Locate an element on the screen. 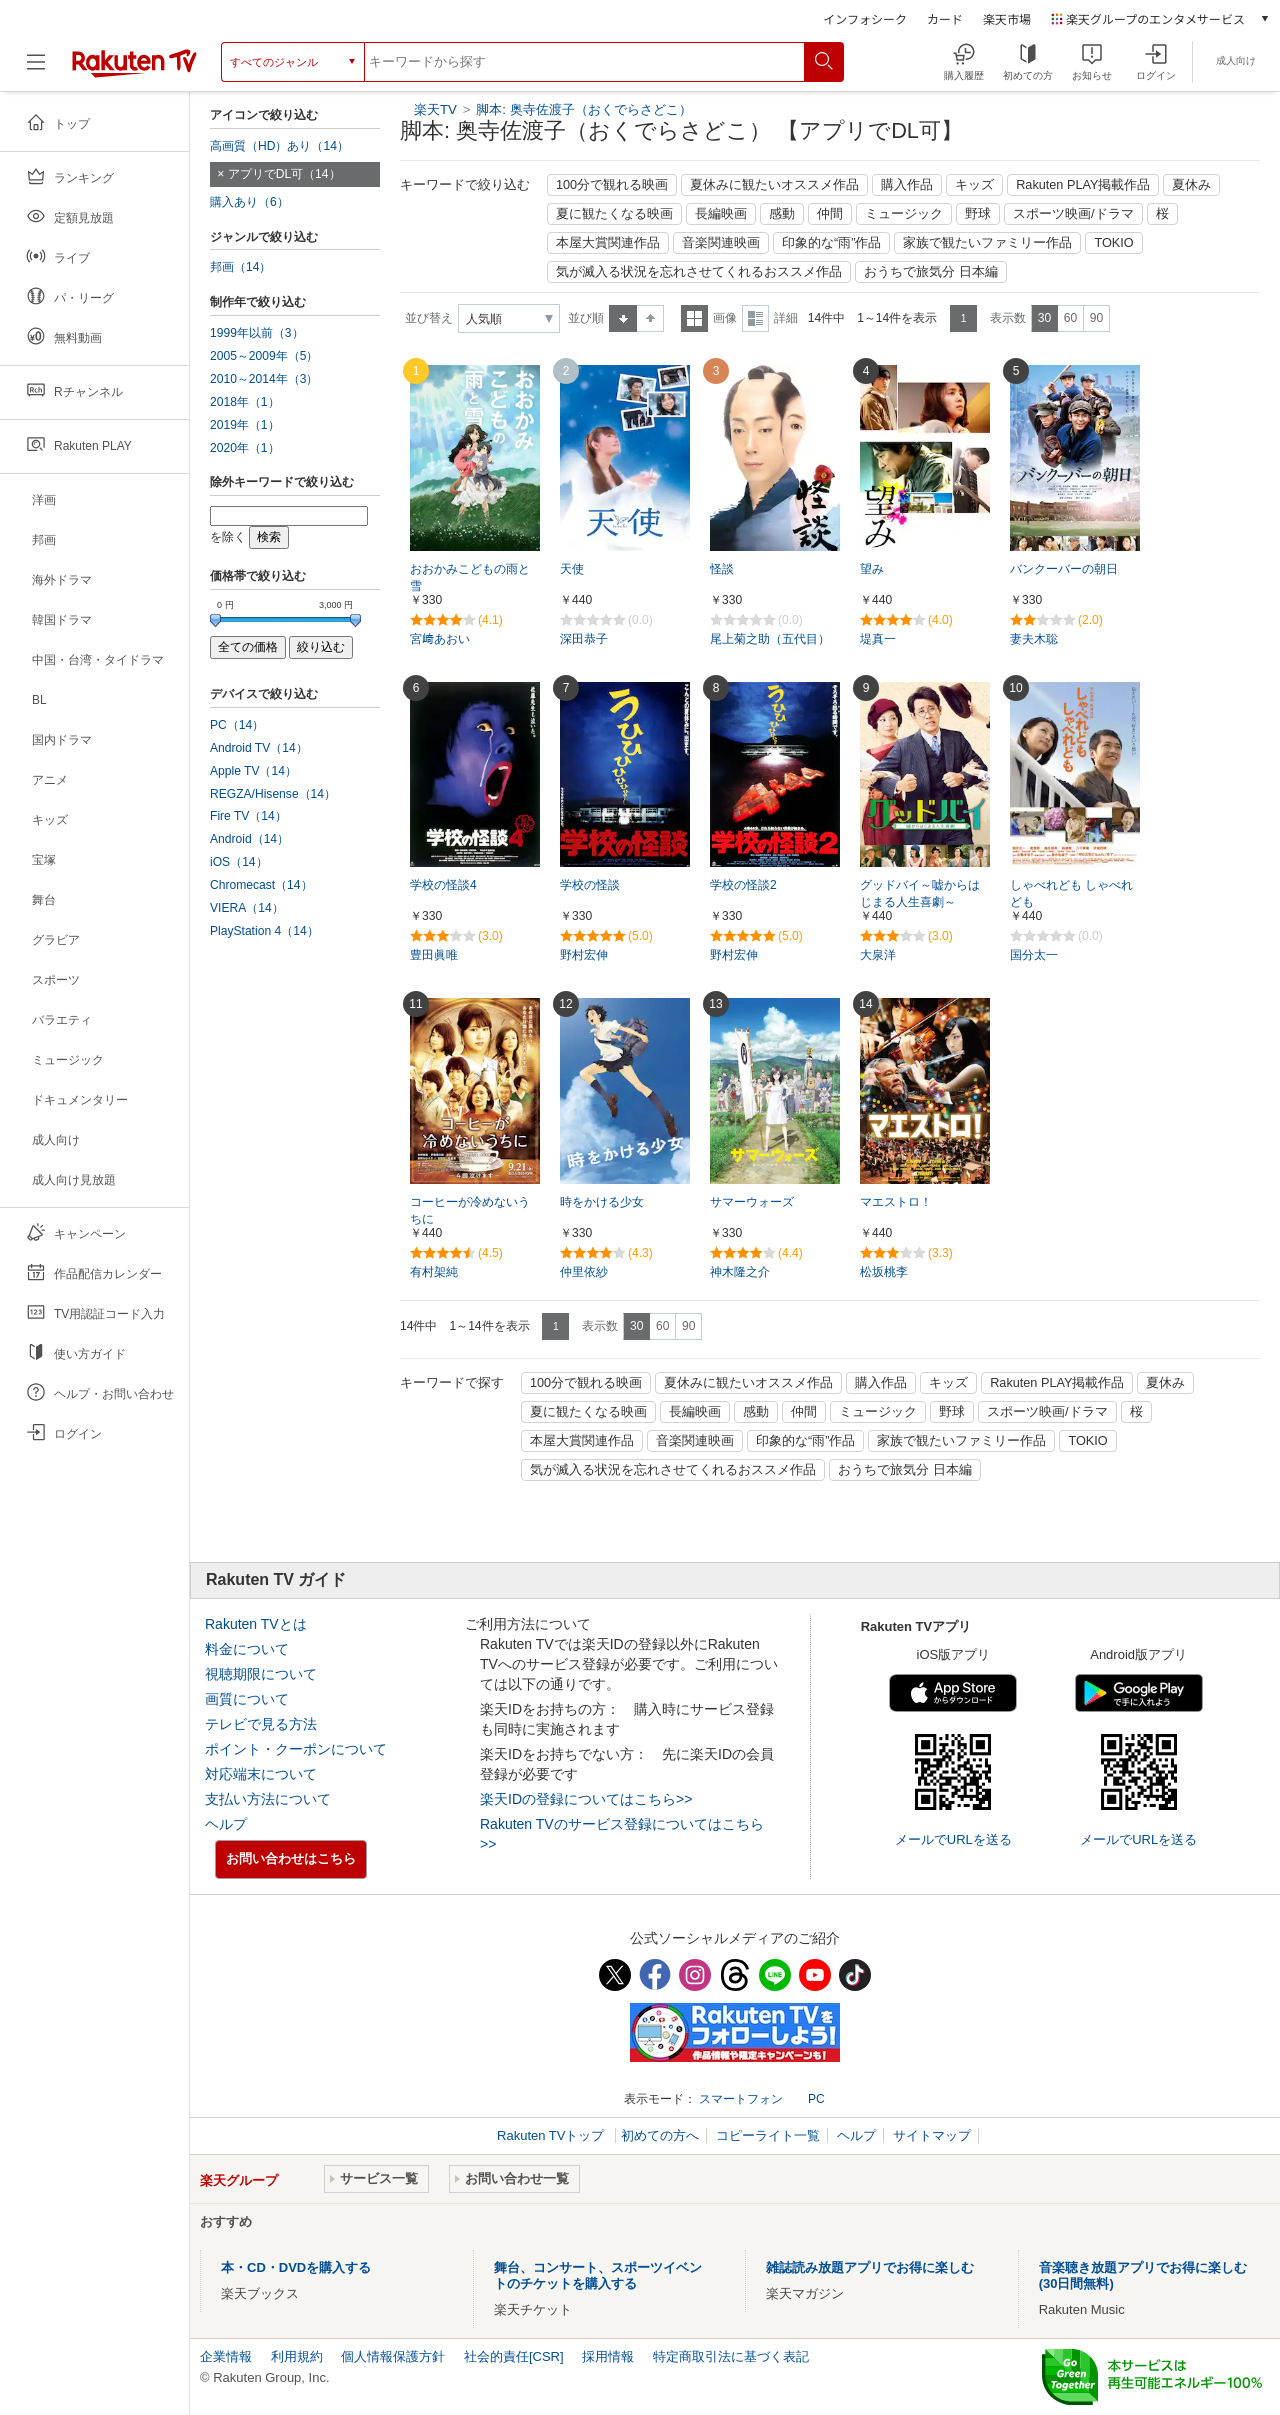  コーヒーが冷めないうちに is located at coordinates (470, 1210).